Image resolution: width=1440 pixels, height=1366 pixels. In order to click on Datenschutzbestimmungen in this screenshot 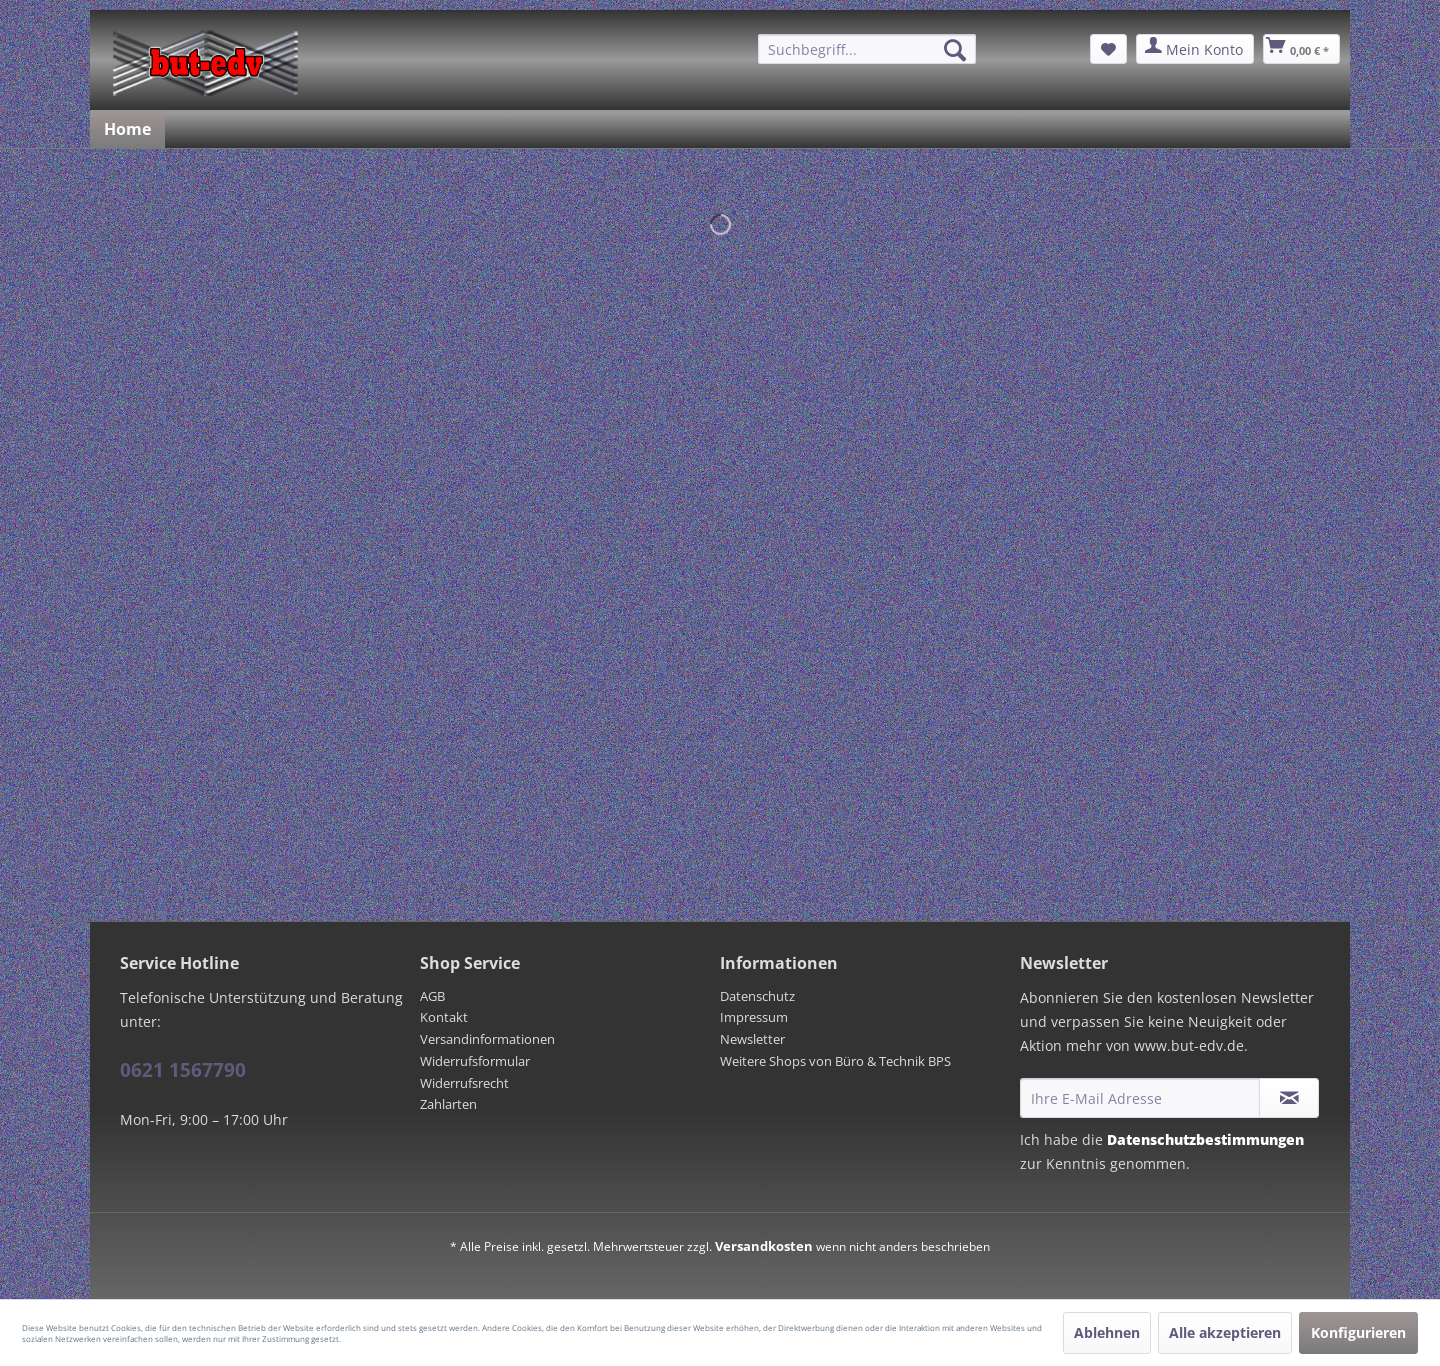, I will do `click(1205, 1139)`.